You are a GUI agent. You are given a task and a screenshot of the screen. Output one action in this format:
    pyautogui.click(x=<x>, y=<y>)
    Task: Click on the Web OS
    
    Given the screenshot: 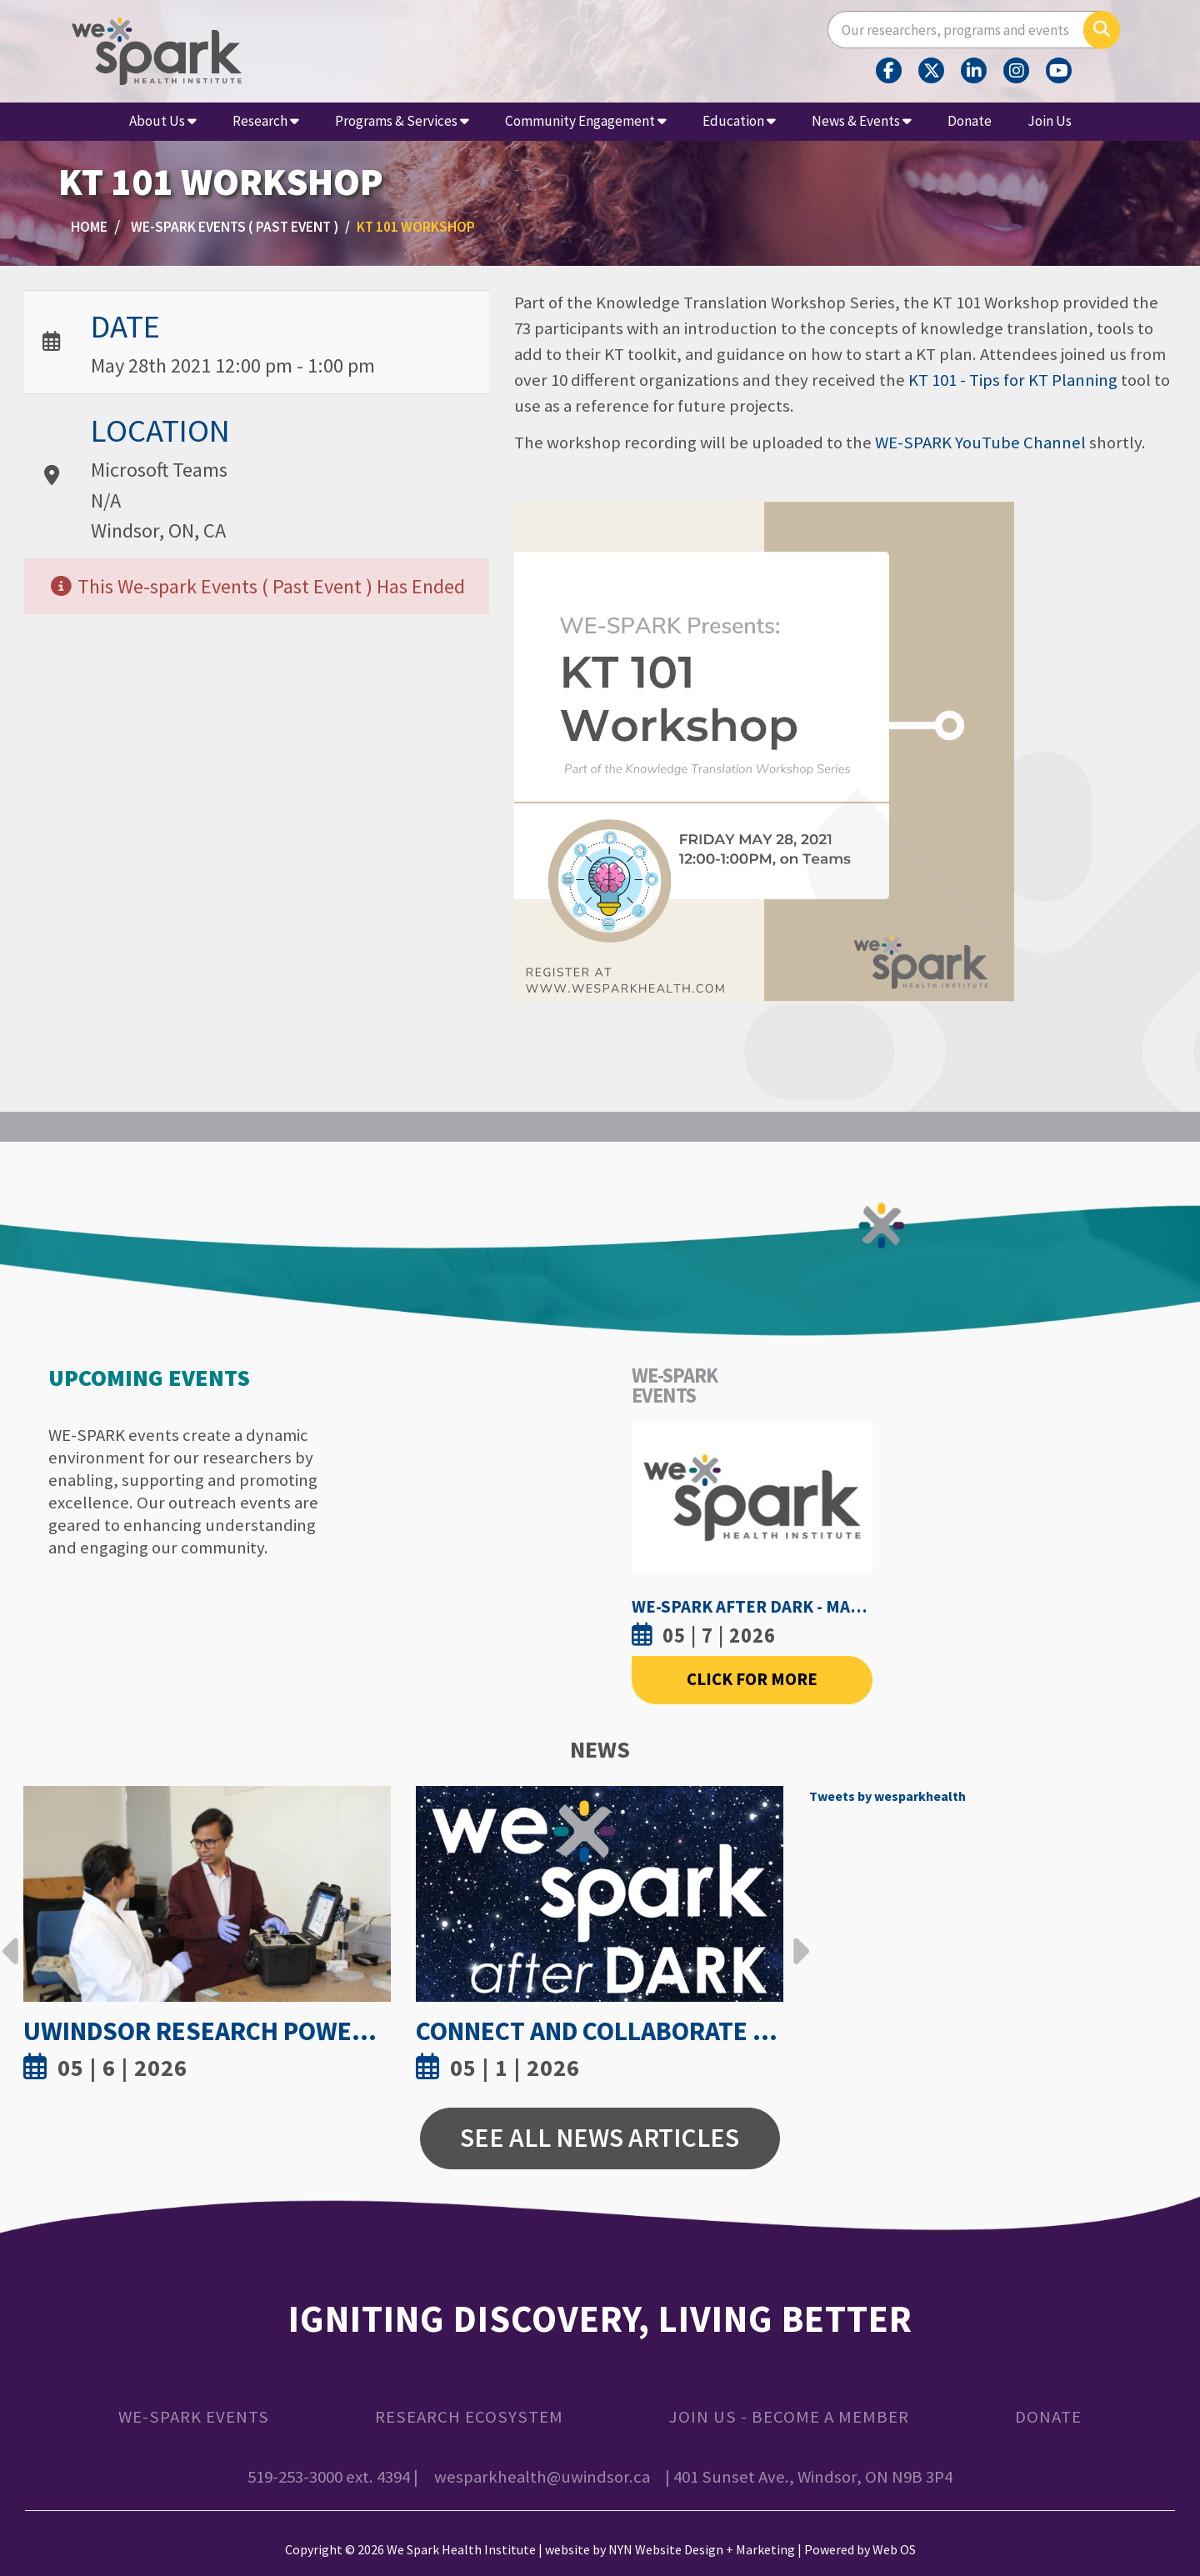 What is the action you would take?
    pyautogui.click(x=894, y=2549)
    